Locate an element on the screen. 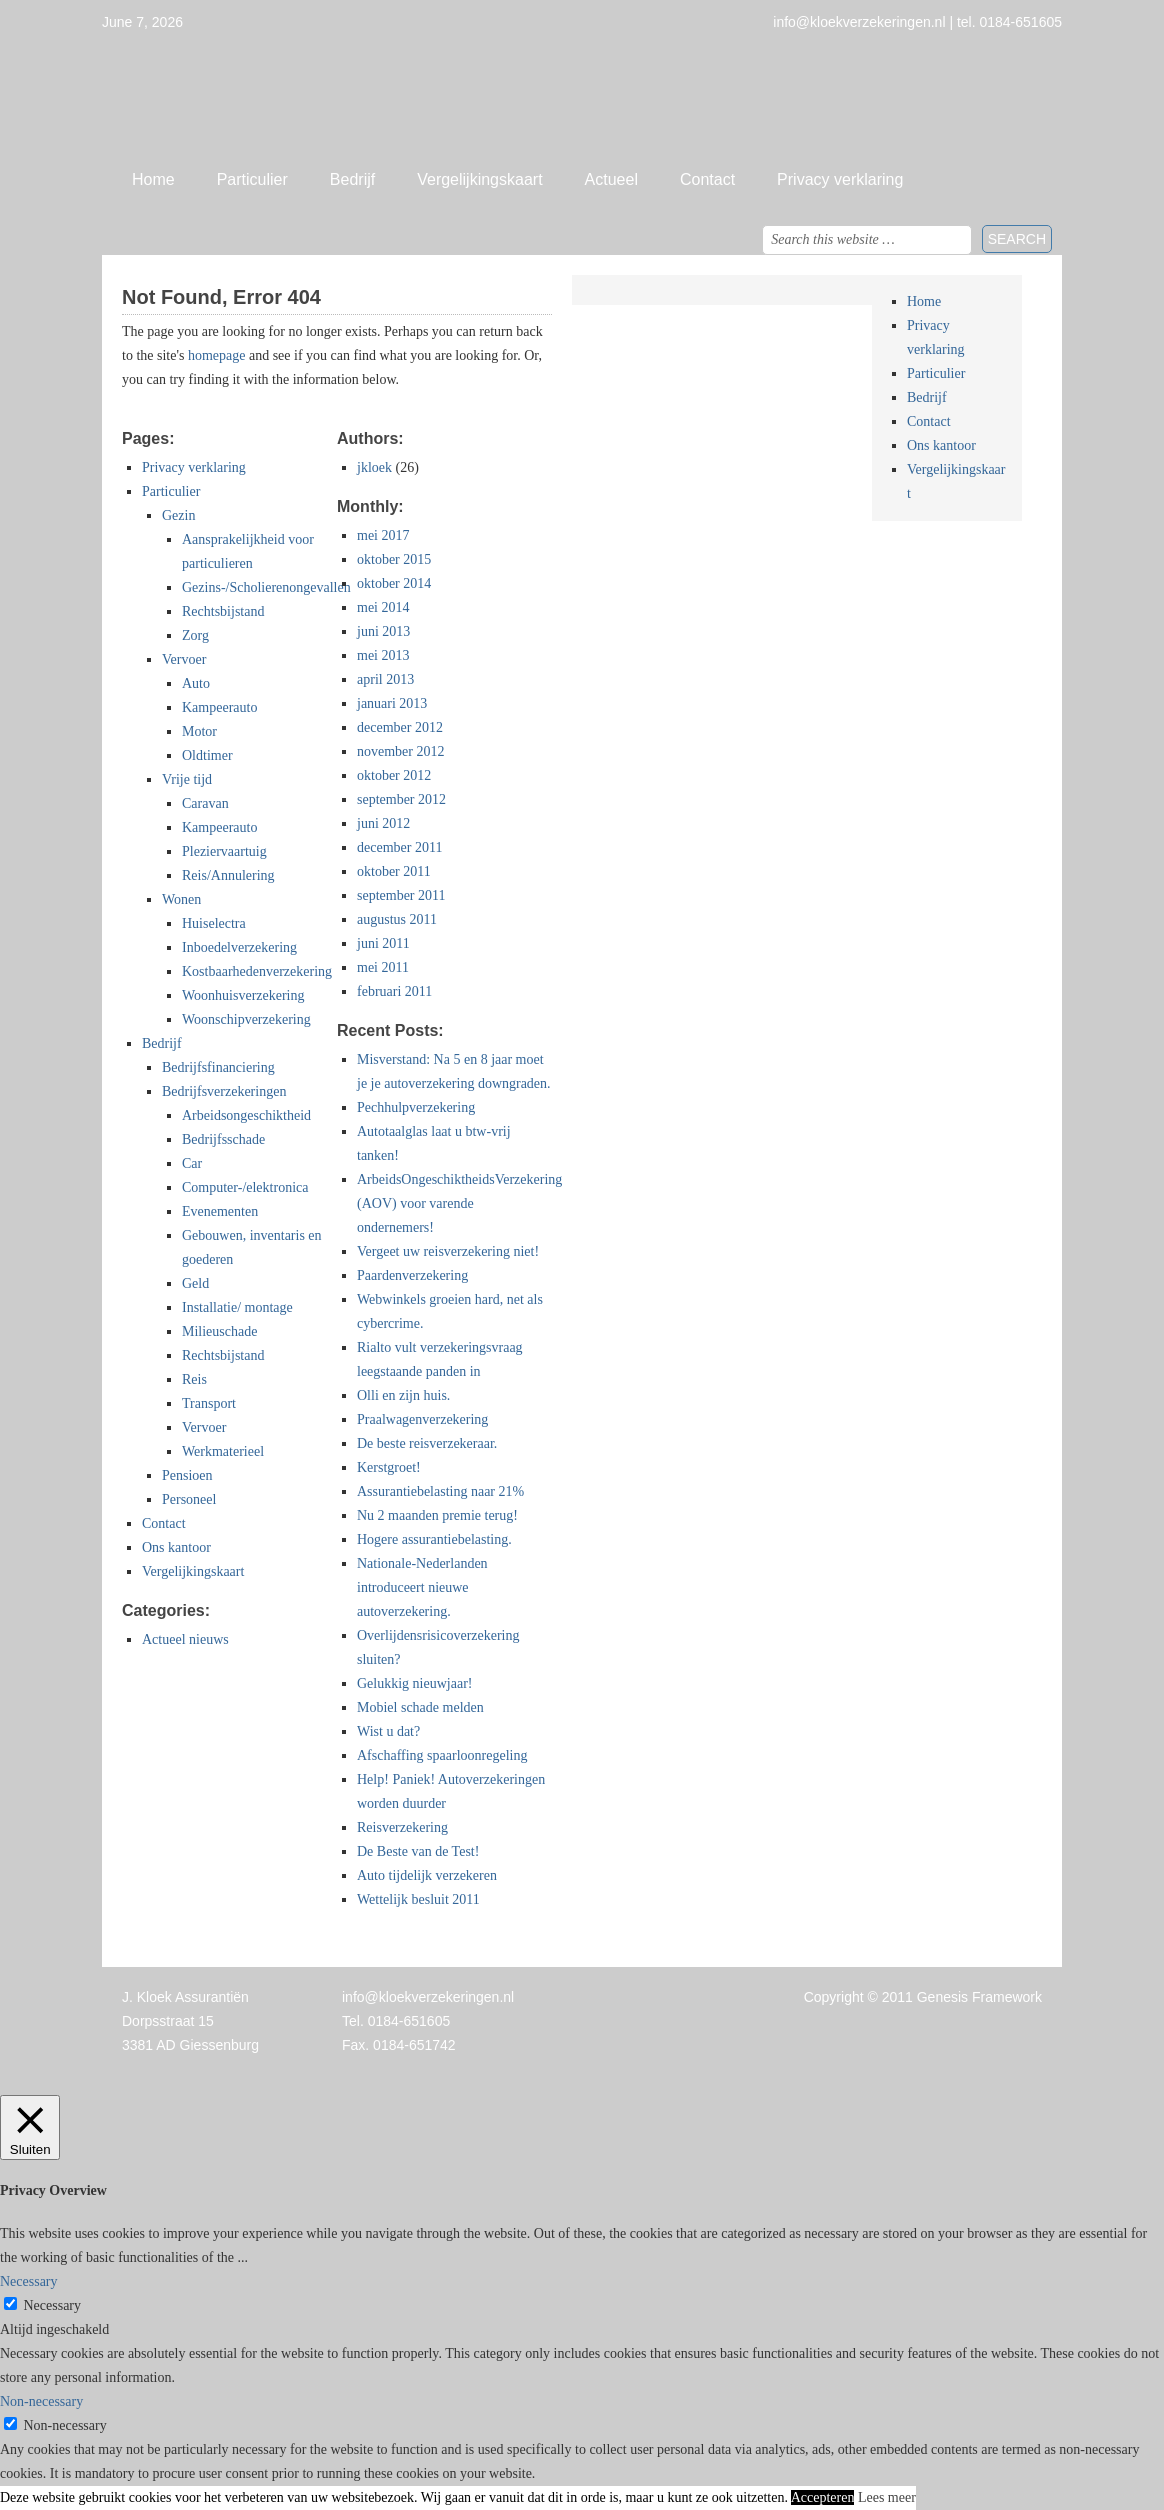  Car is located at coordinates (192, 1163).